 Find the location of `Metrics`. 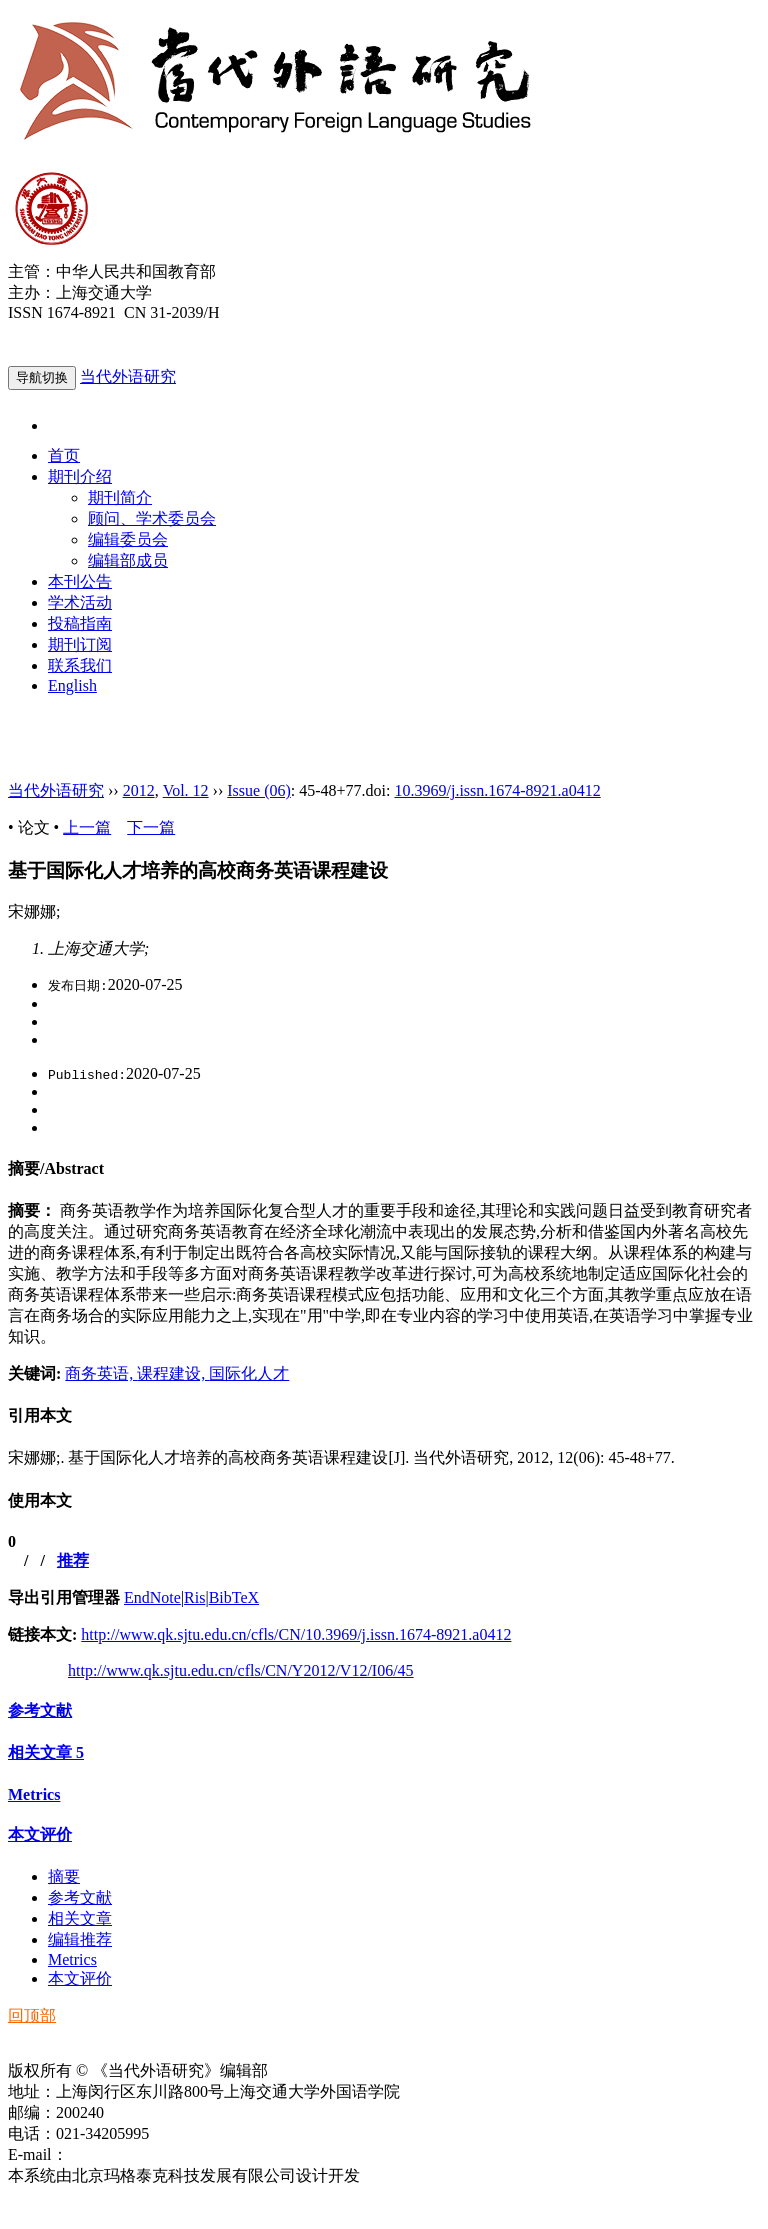

Metrics is located at coordinates (34, 1794).